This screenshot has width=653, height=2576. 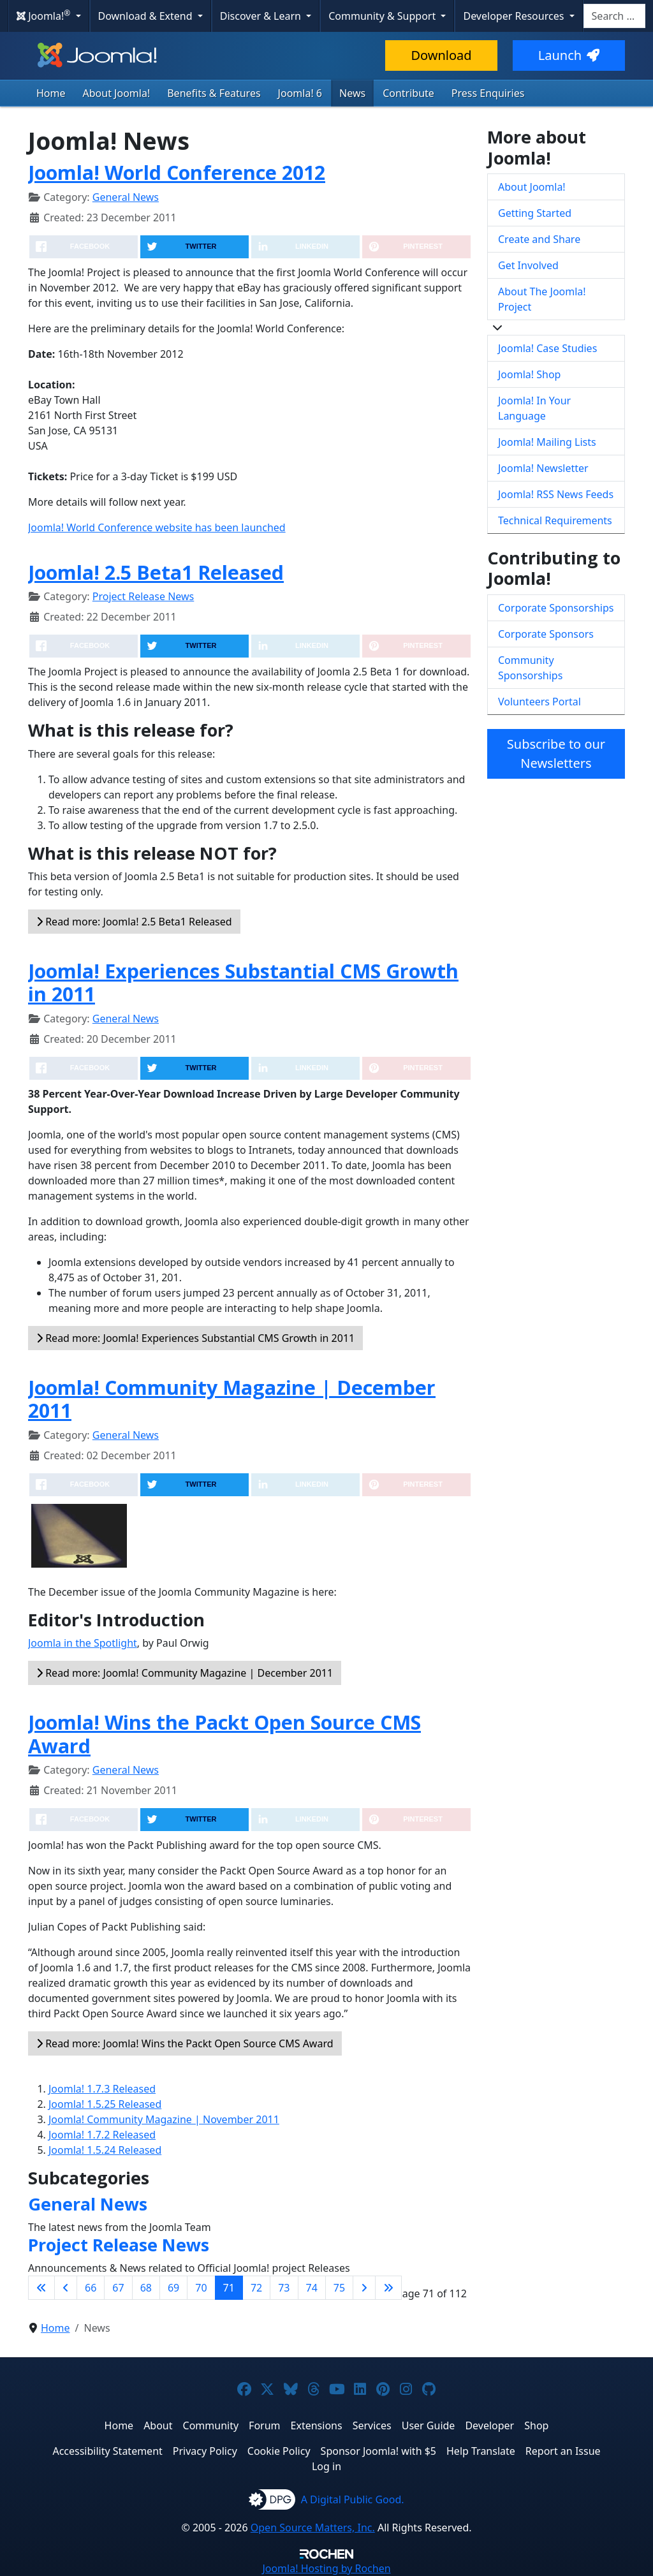 What do you see at coordinates (326, 2568) in the screenshot?
I see `Hosting by Rochen` at bounding box center [326, 2568].